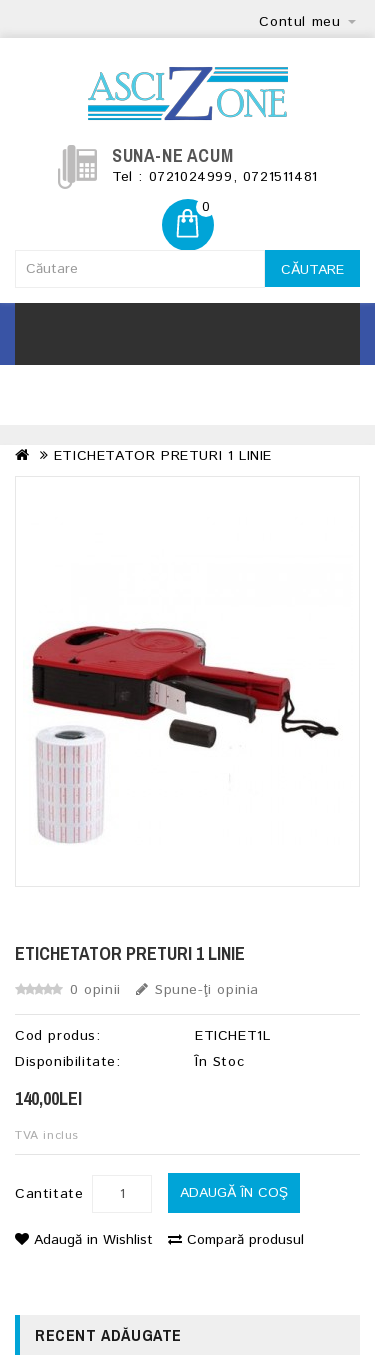 This screenshot has width=375, height=1367. What do you see at coordinates (312, 270) in the screenshot?
I see `Căutare` at bounding box center [312, 270].